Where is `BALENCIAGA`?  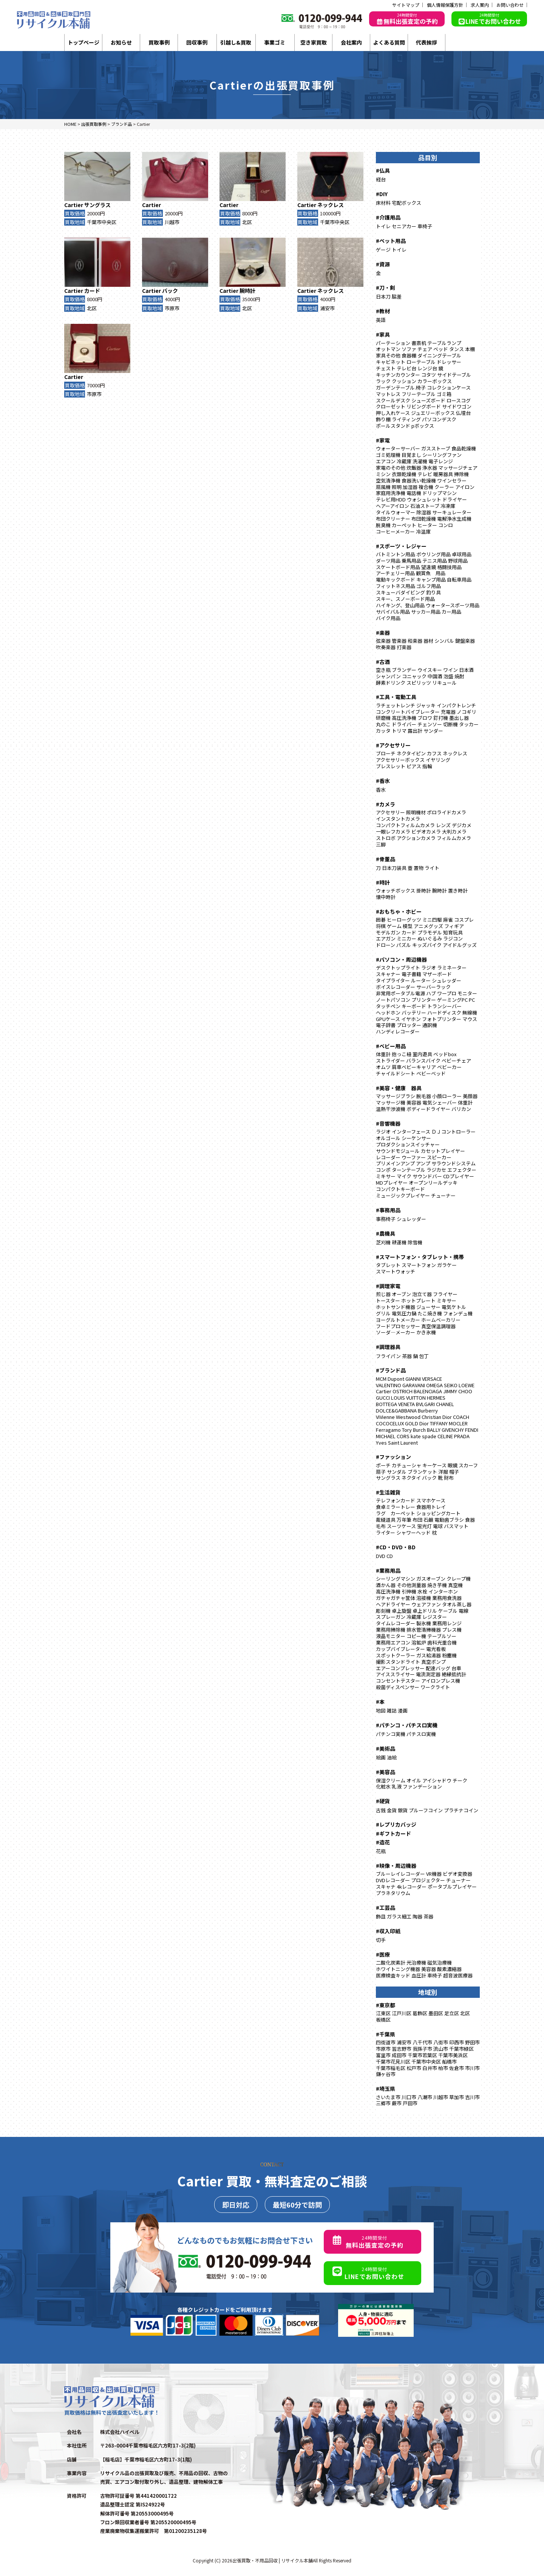
BALENCIAGA is located at coordinates (428, 1391).